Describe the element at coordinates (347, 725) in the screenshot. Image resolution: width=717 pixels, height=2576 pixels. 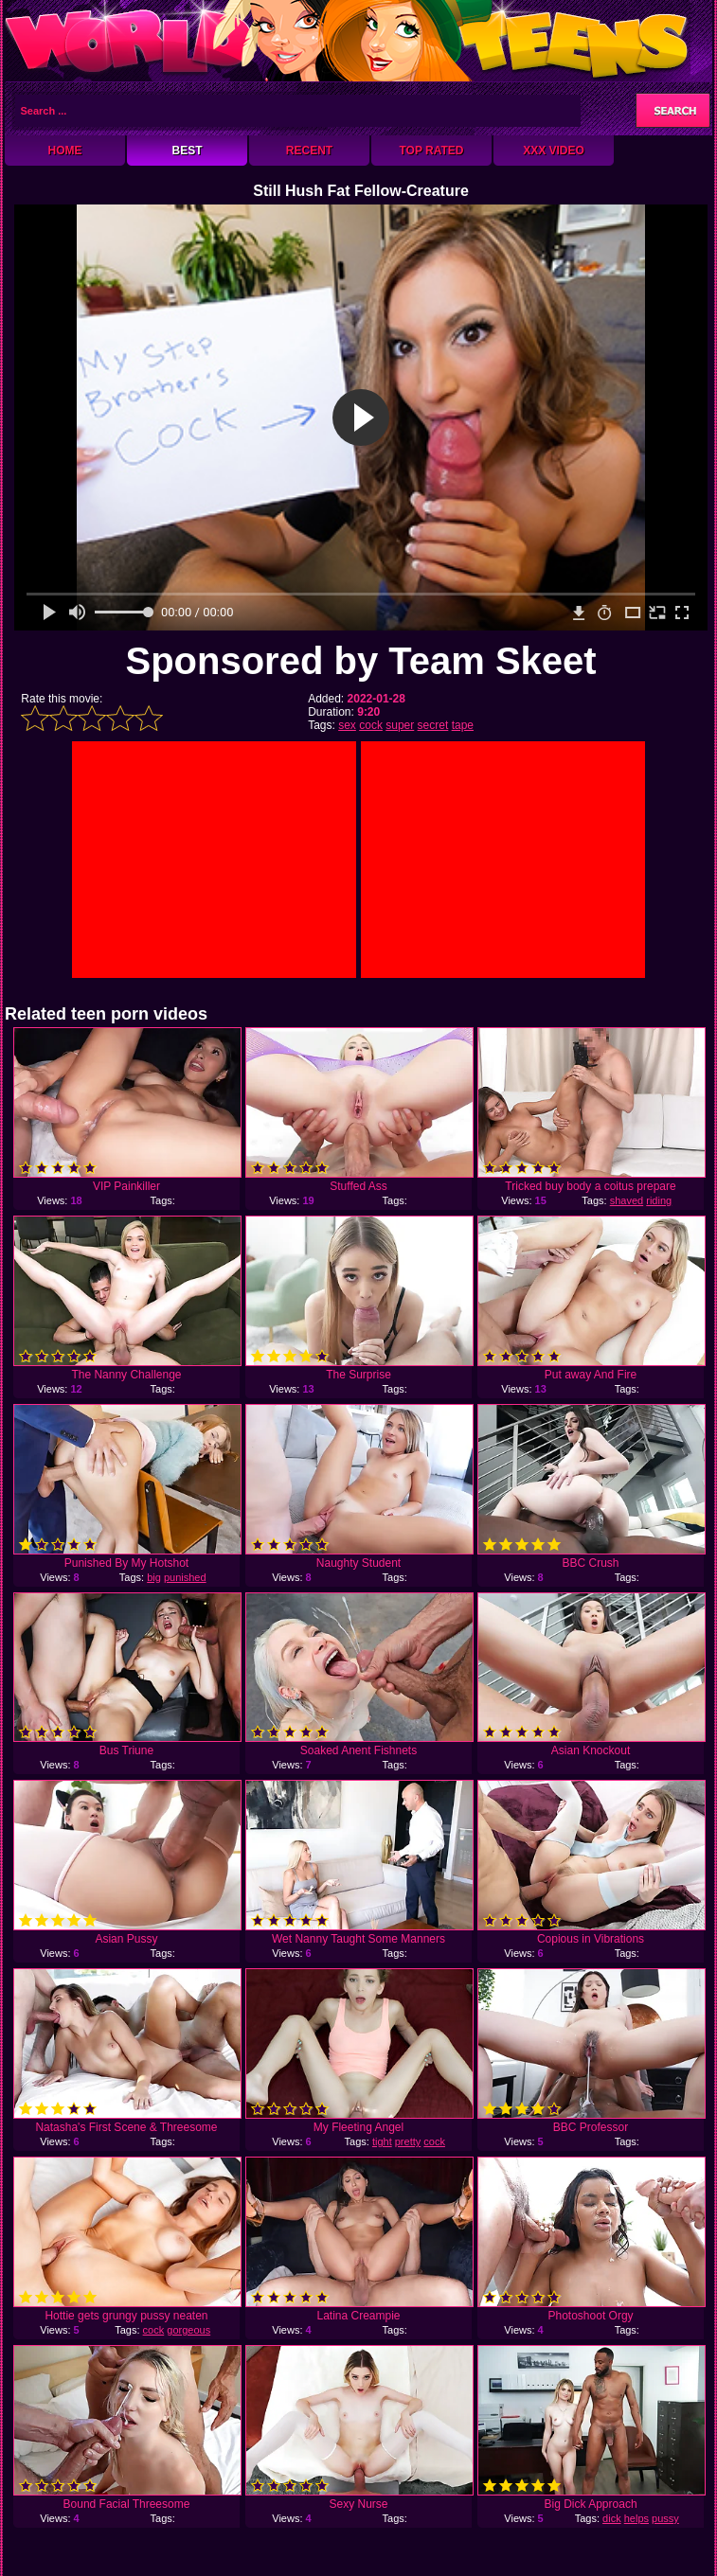
I see `sex` at that location.